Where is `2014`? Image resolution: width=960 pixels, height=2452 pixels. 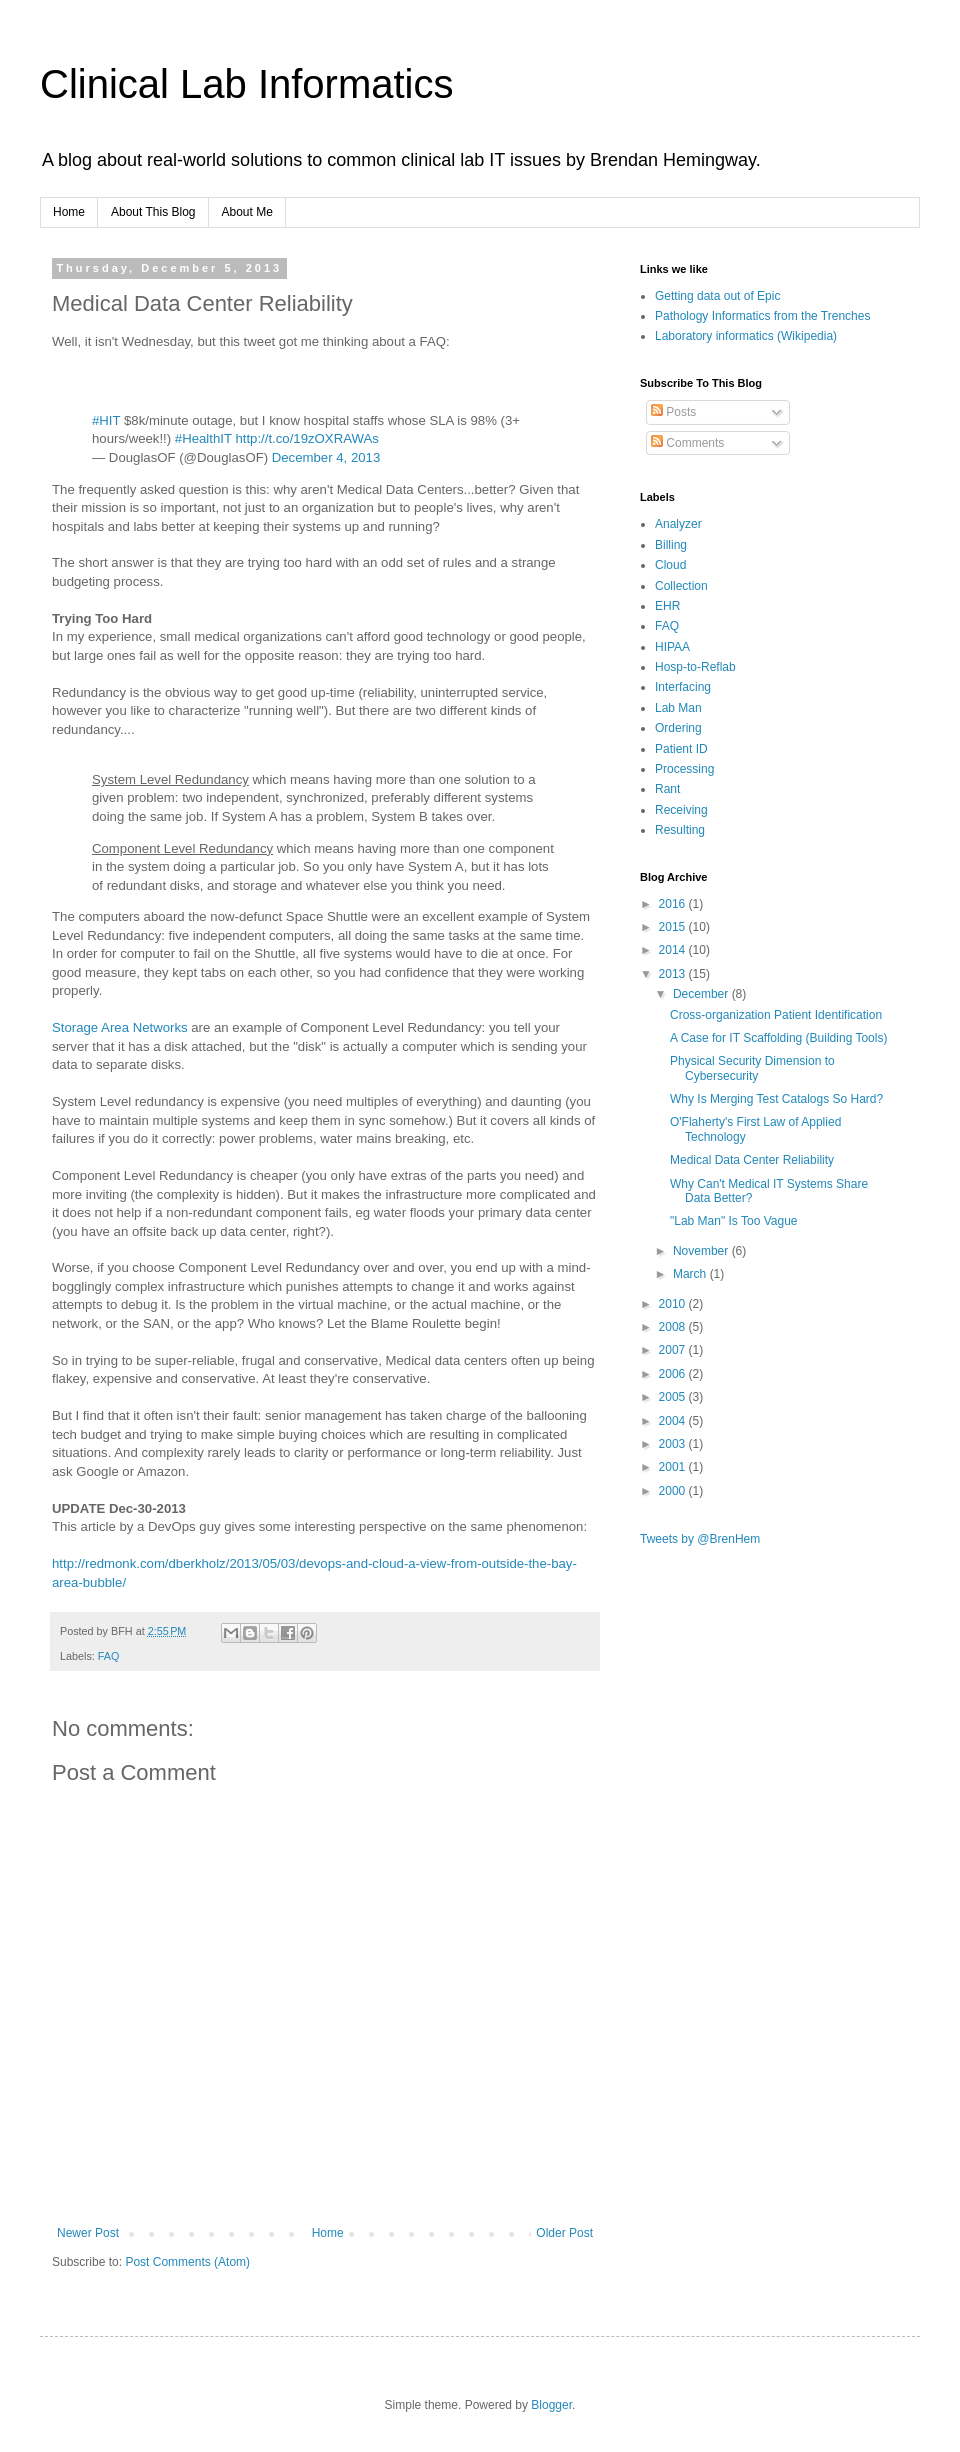
2014 is located at coordinates (674, 950).